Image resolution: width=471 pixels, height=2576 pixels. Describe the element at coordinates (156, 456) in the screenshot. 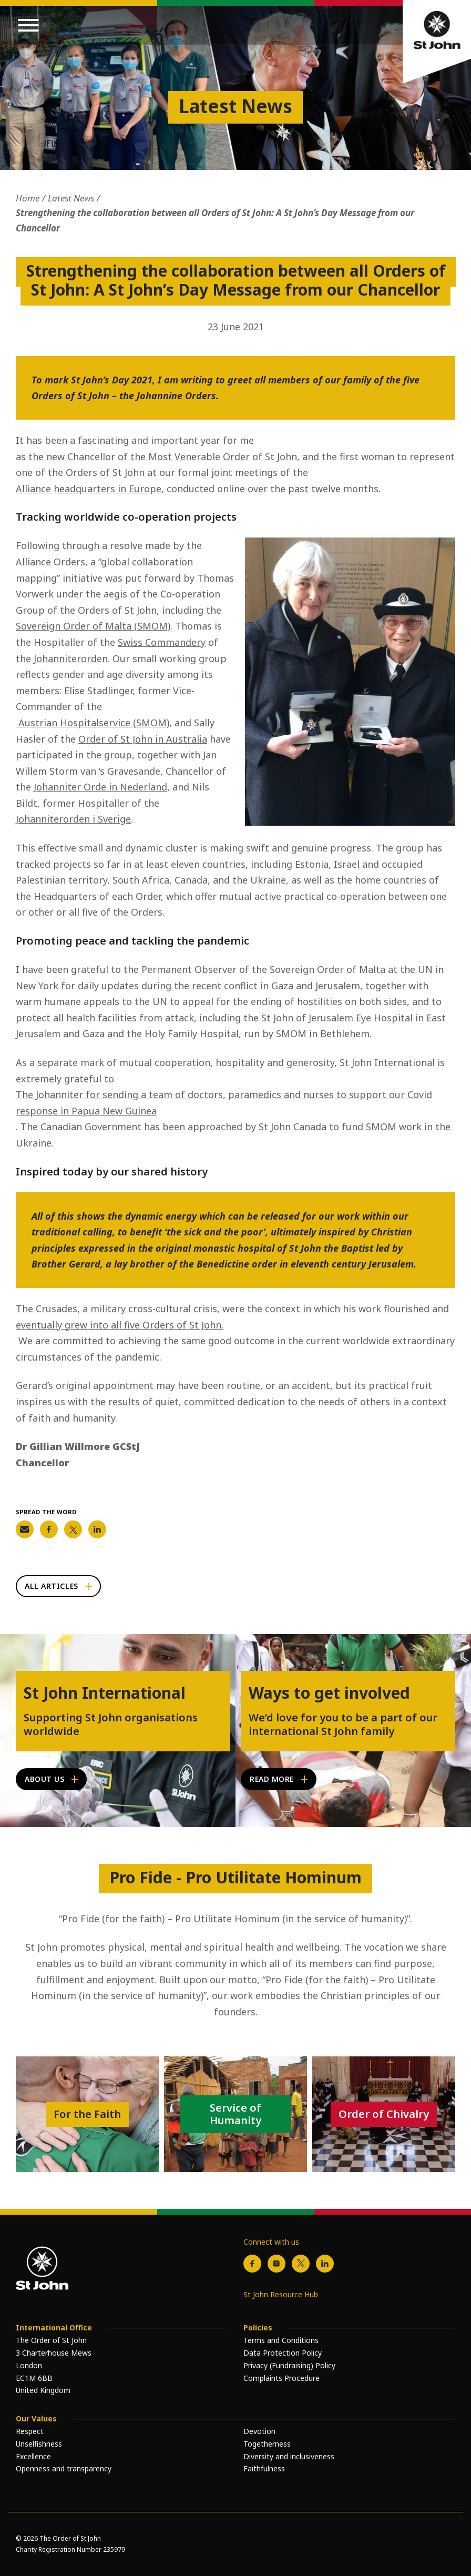

I see `as the new Chancellor of the Most Venerable Order of St John` at that location.